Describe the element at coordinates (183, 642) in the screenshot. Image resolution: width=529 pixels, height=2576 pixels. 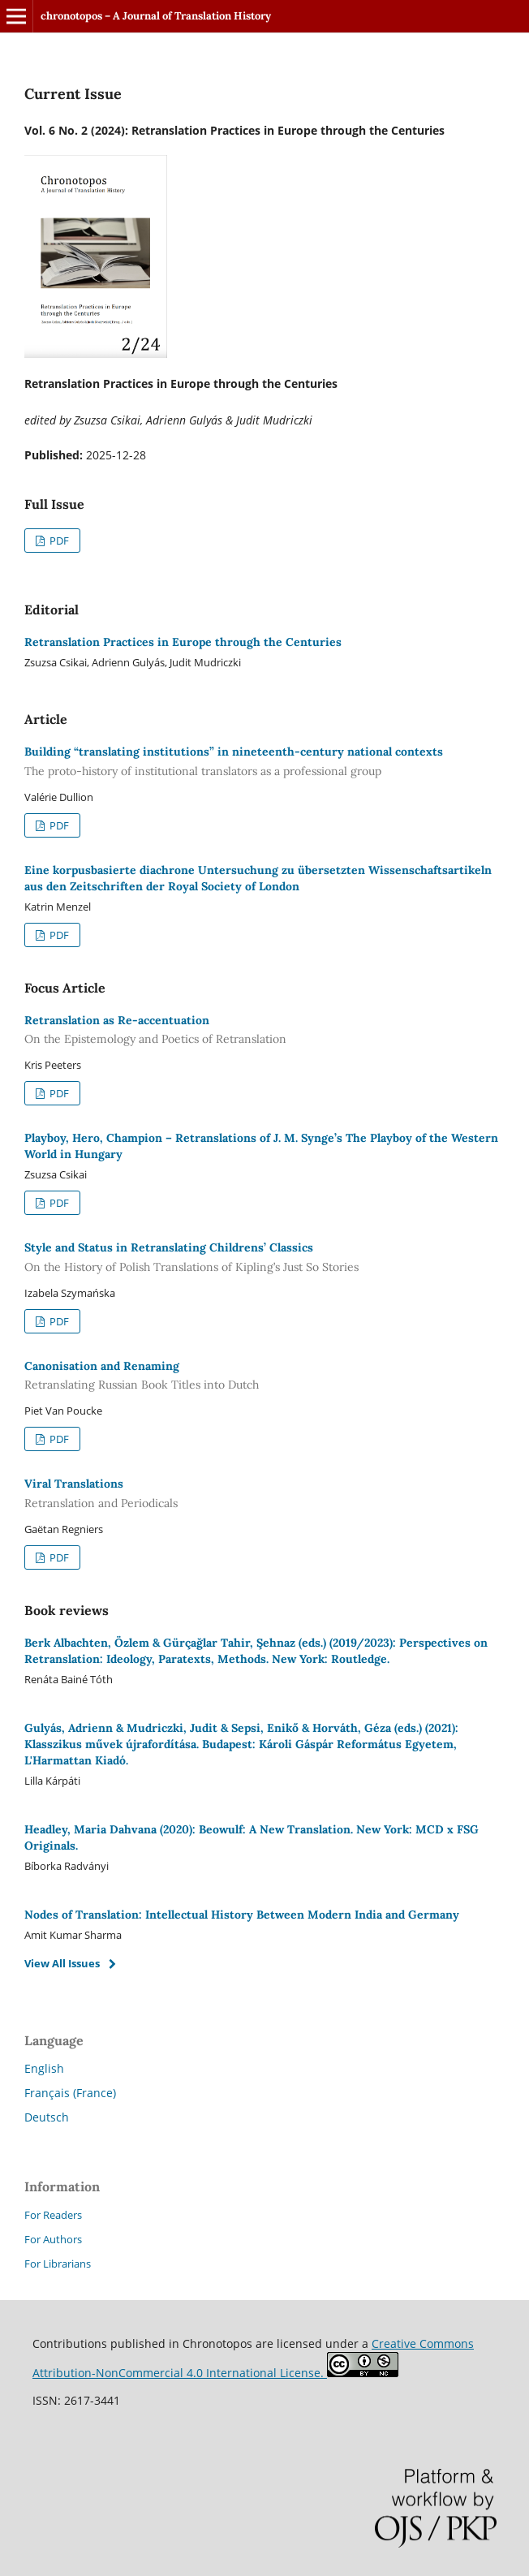
I see `Retranslation Practices in Europe through the Centuries` at that location.